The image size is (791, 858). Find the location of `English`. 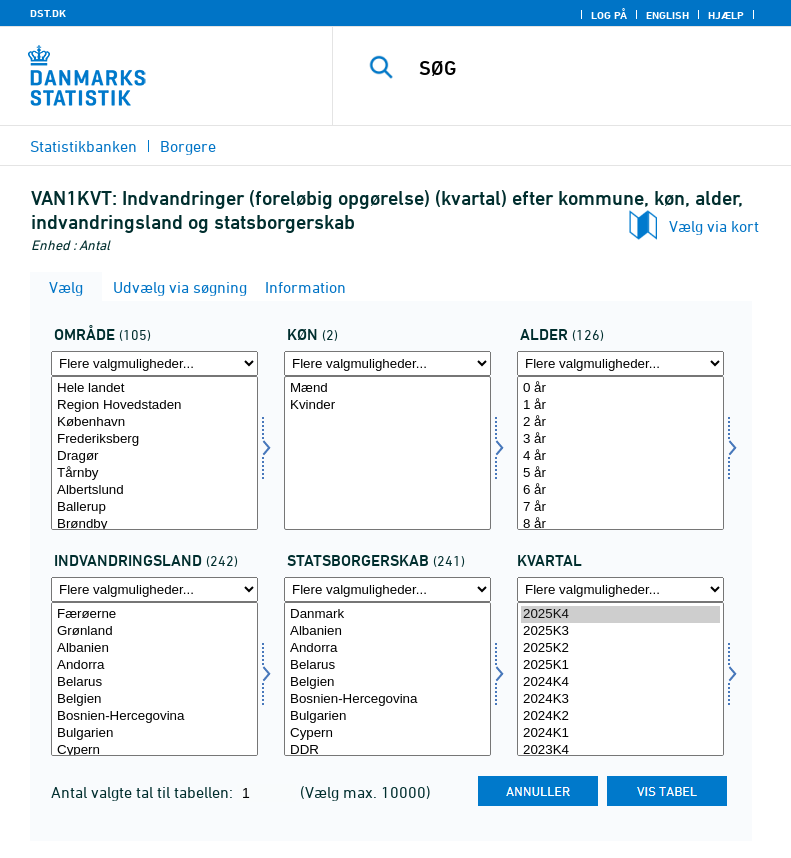

English is located at coordinates (667, 15).